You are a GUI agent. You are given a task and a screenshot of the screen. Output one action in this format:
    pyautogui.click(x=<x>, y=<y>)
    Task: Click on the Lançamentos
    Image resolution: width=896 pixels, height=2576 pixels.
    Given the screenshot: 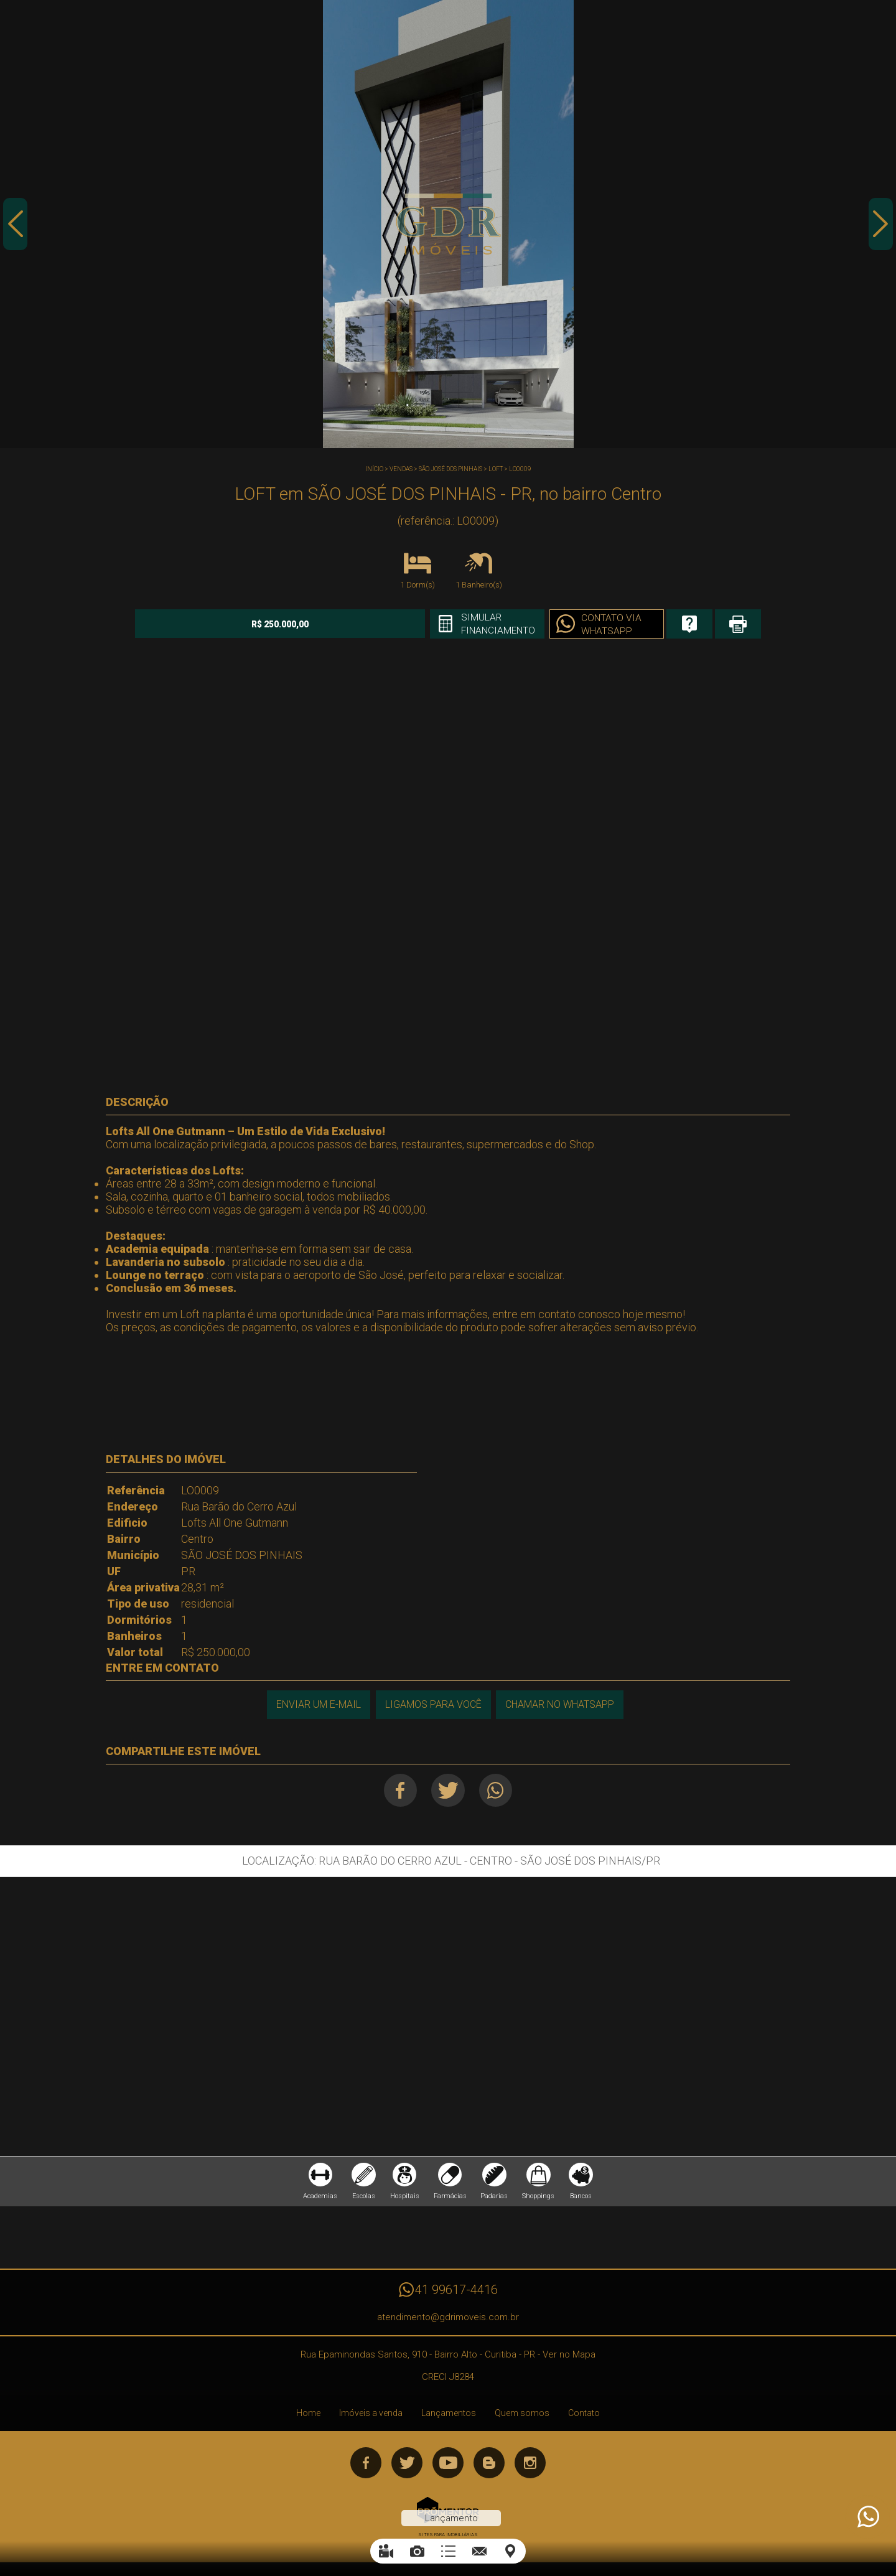 What is the action you would take?
    pyautogui.click(x=448, y=2415)
    